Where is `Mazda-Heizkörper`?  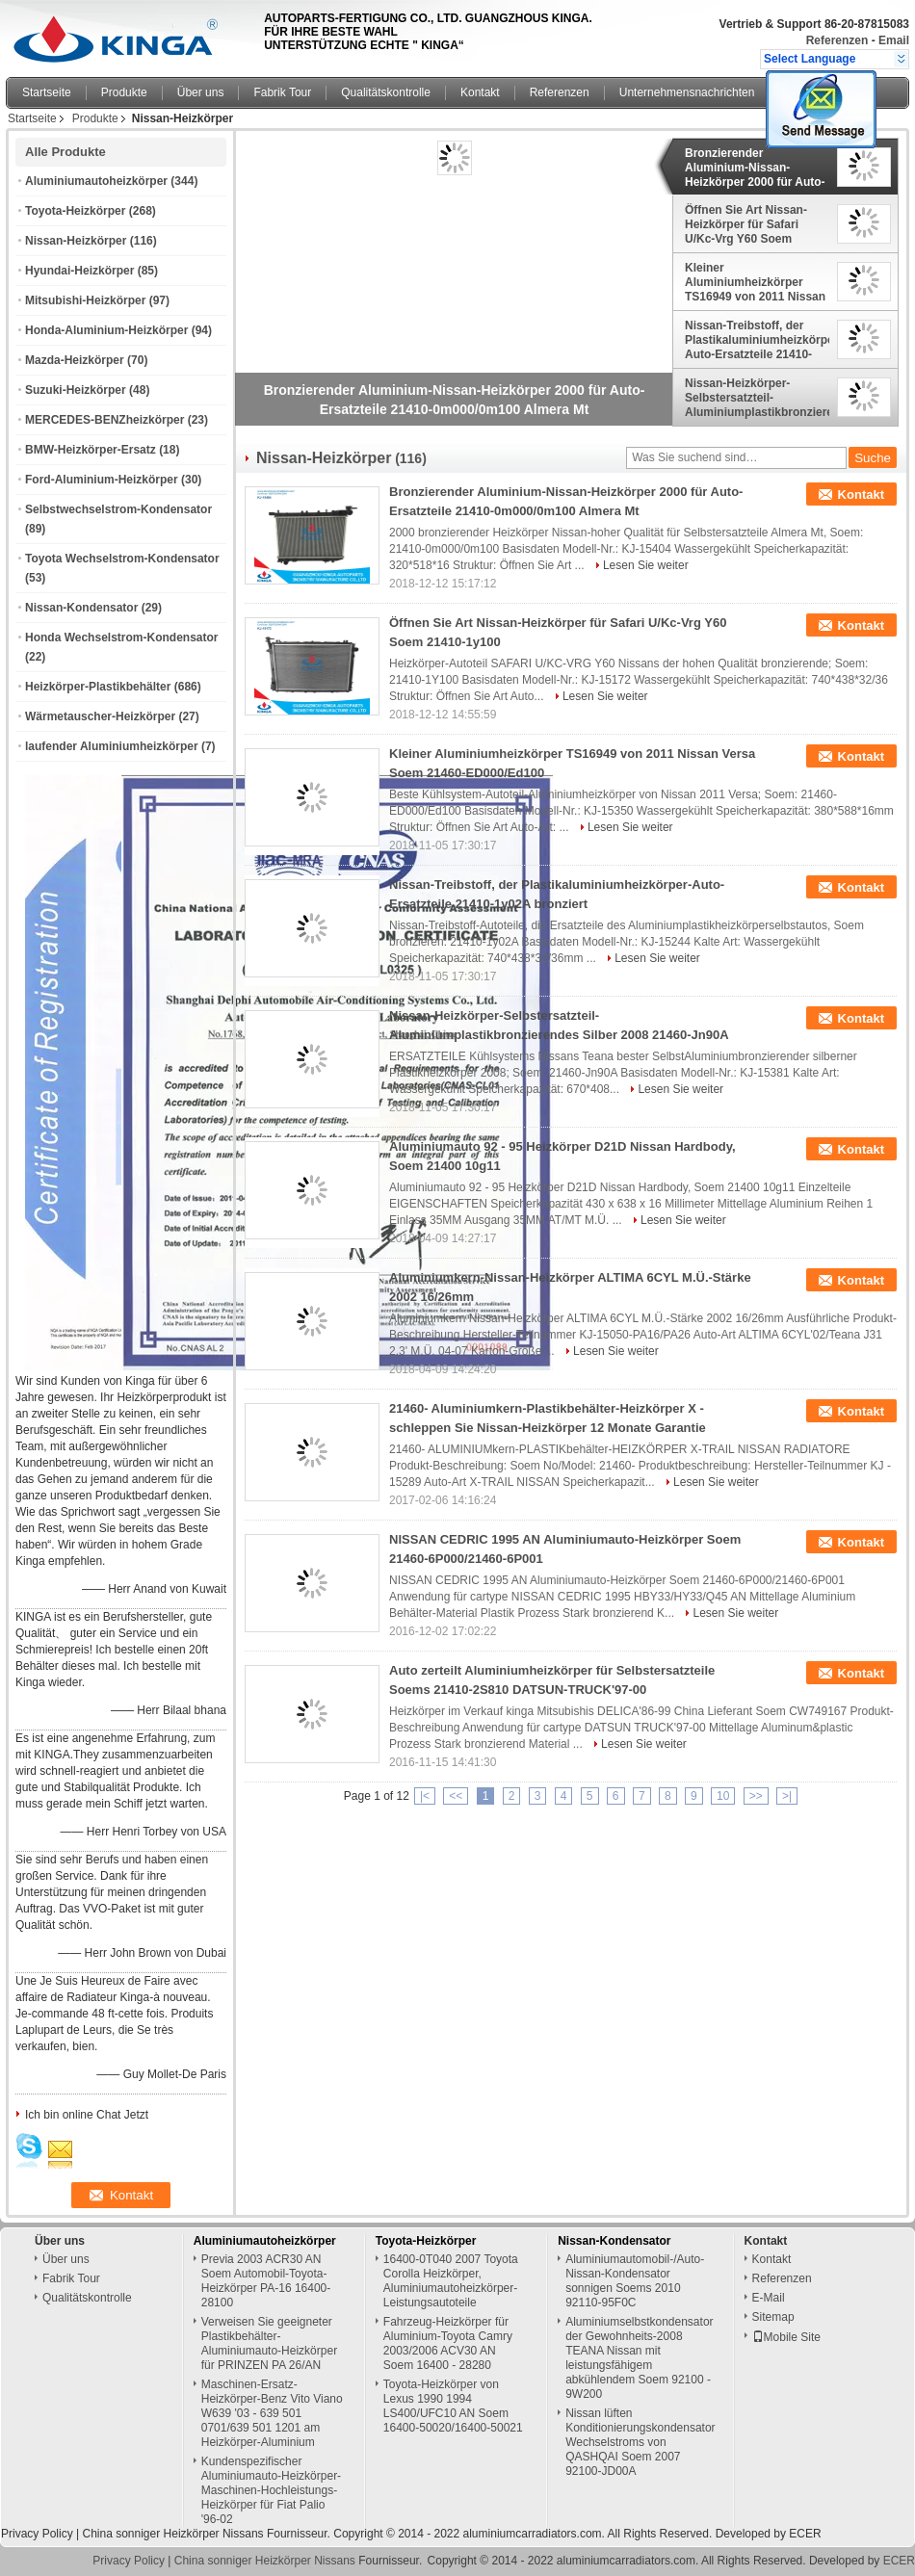 Mazda-Heizkörper is located at coordinates (74, 360).